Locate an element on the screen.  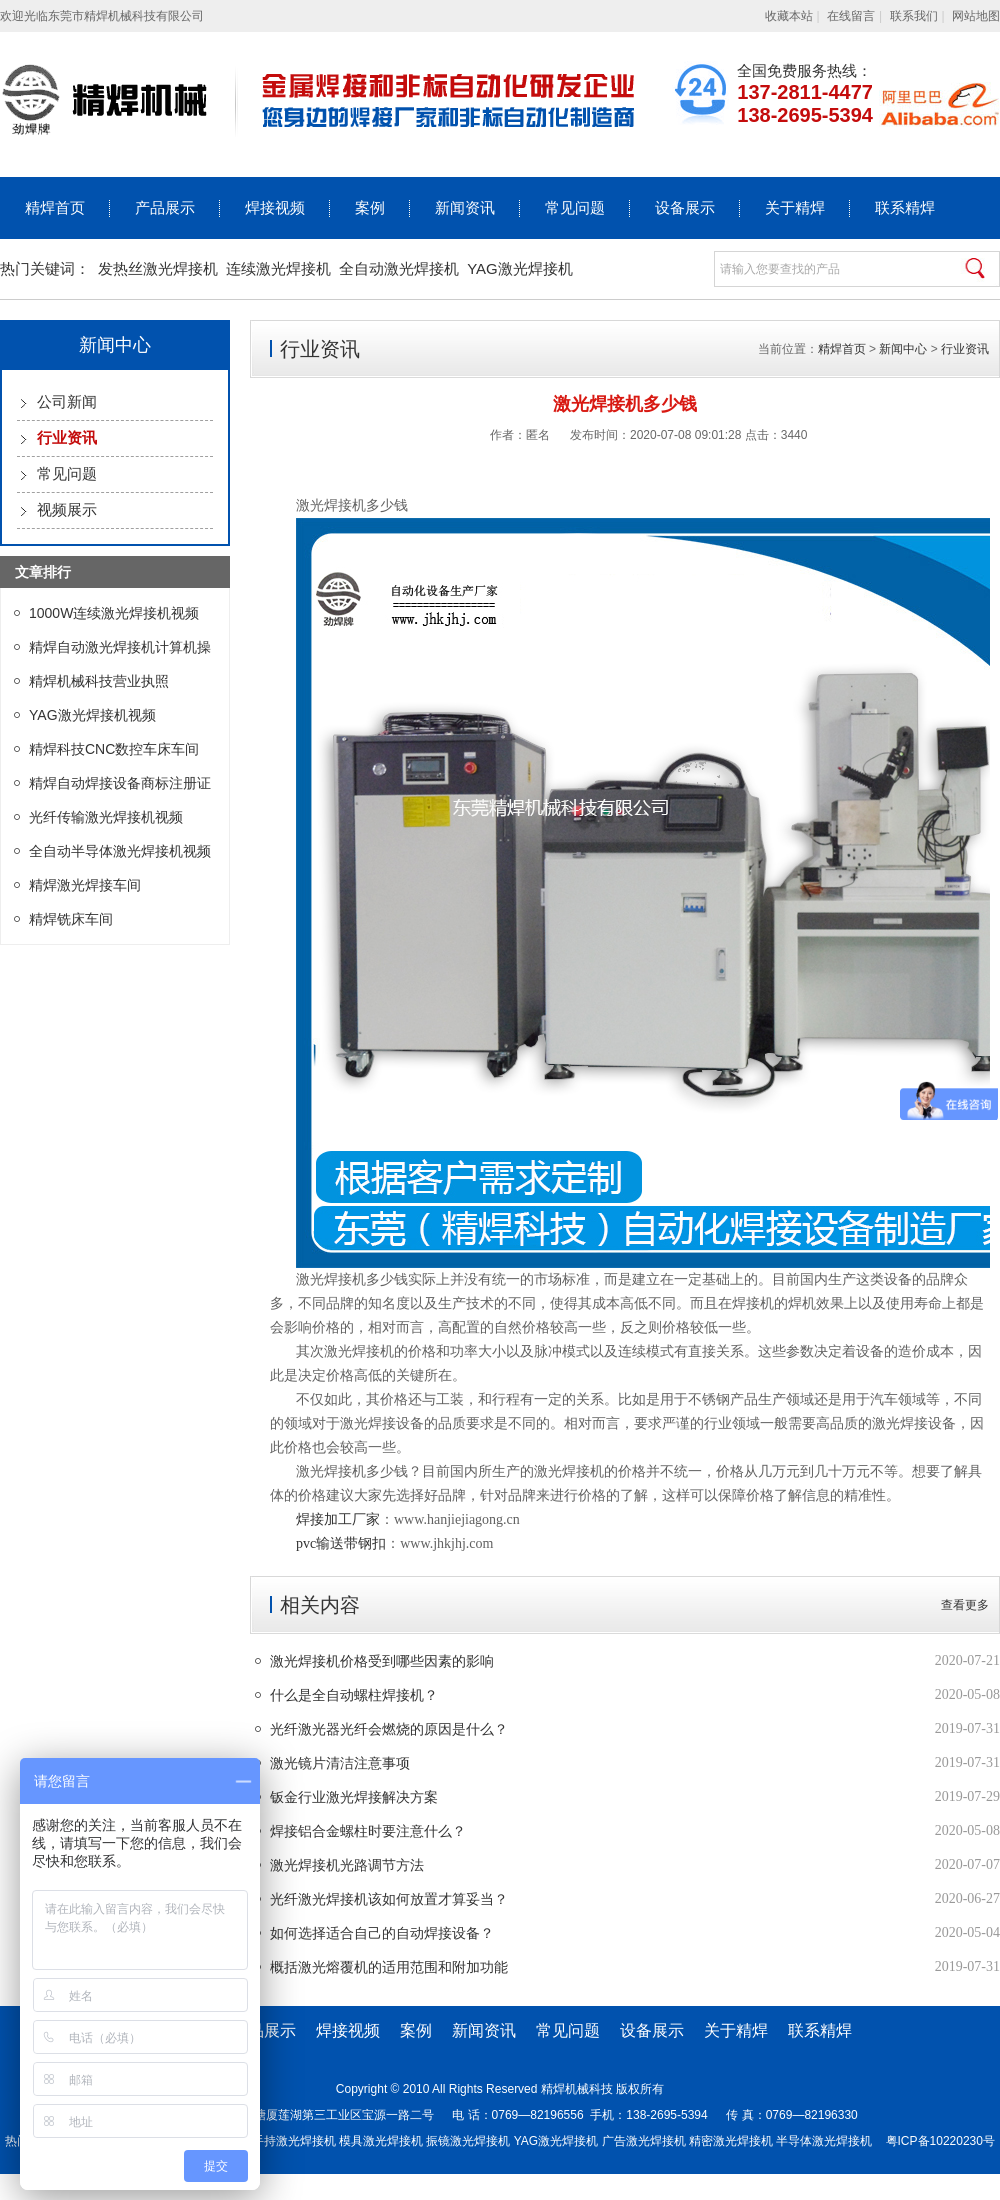
全自动激光焊接机 is located at coordinates (399, 268).